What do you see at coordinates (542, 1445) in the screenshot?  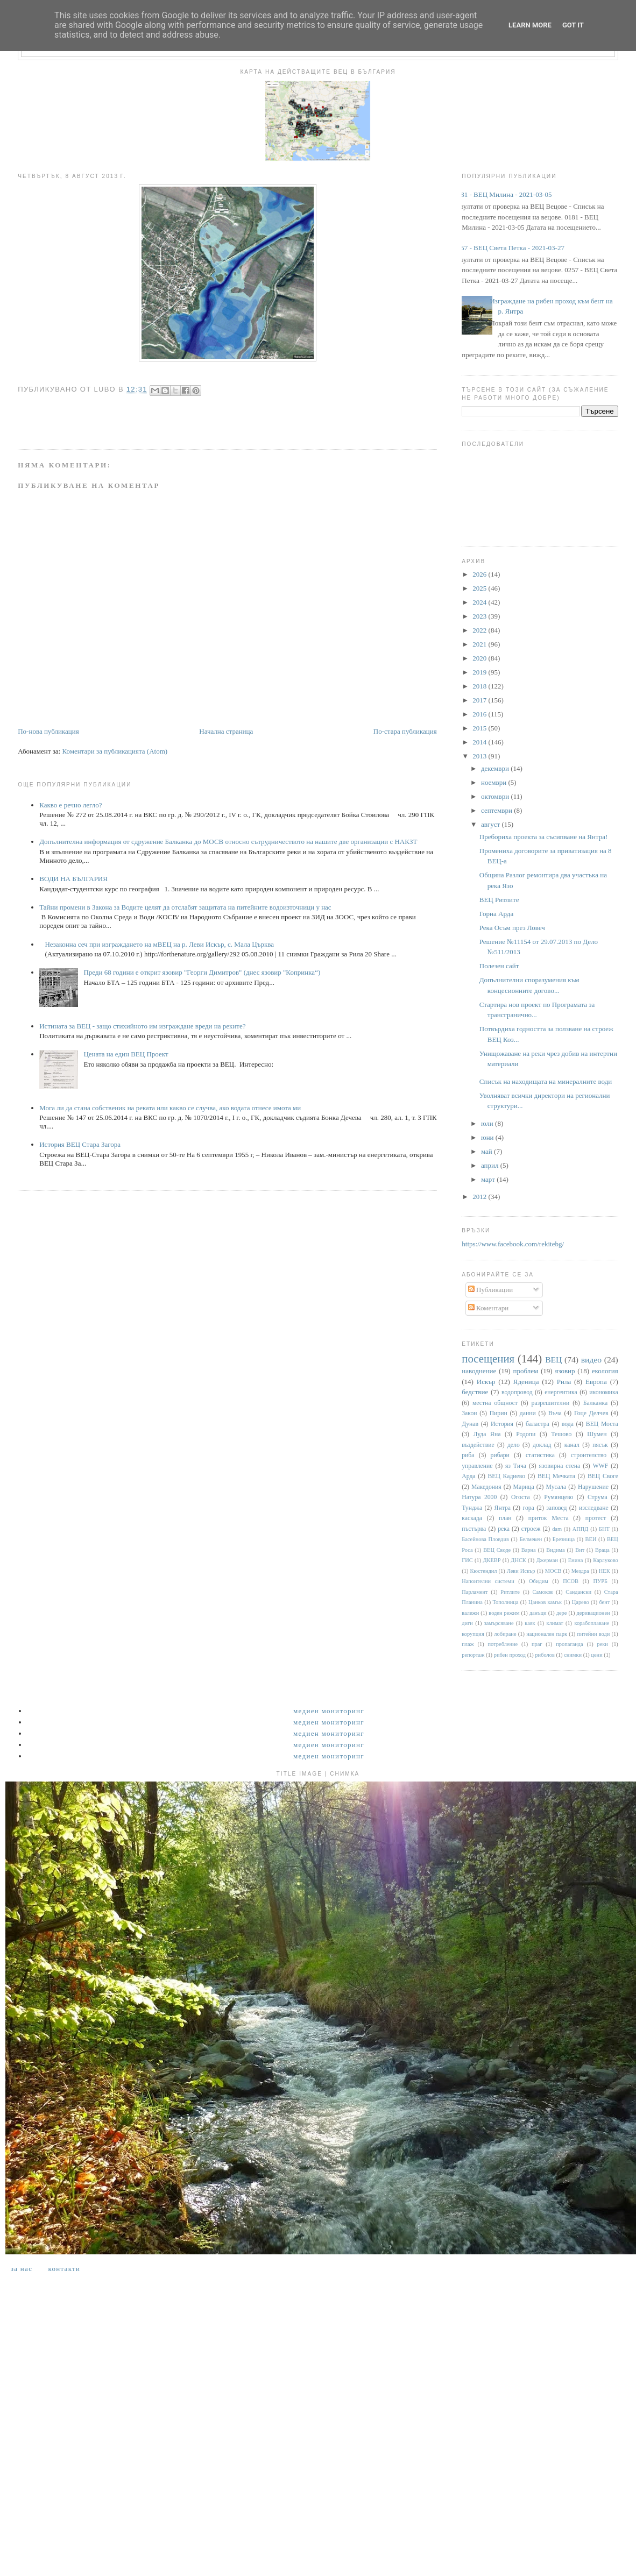 I see `доклад` at bounding box center [542, 1445].